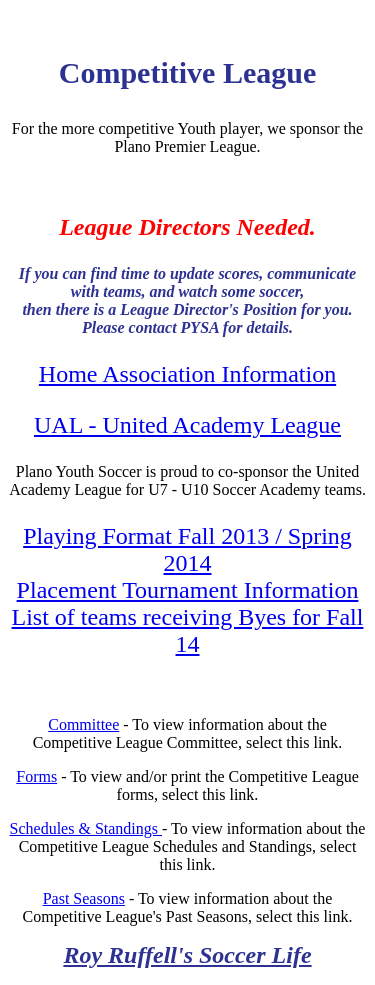  I want to click on List of teams receiving Byes for Fall 14, so click(188, 630).